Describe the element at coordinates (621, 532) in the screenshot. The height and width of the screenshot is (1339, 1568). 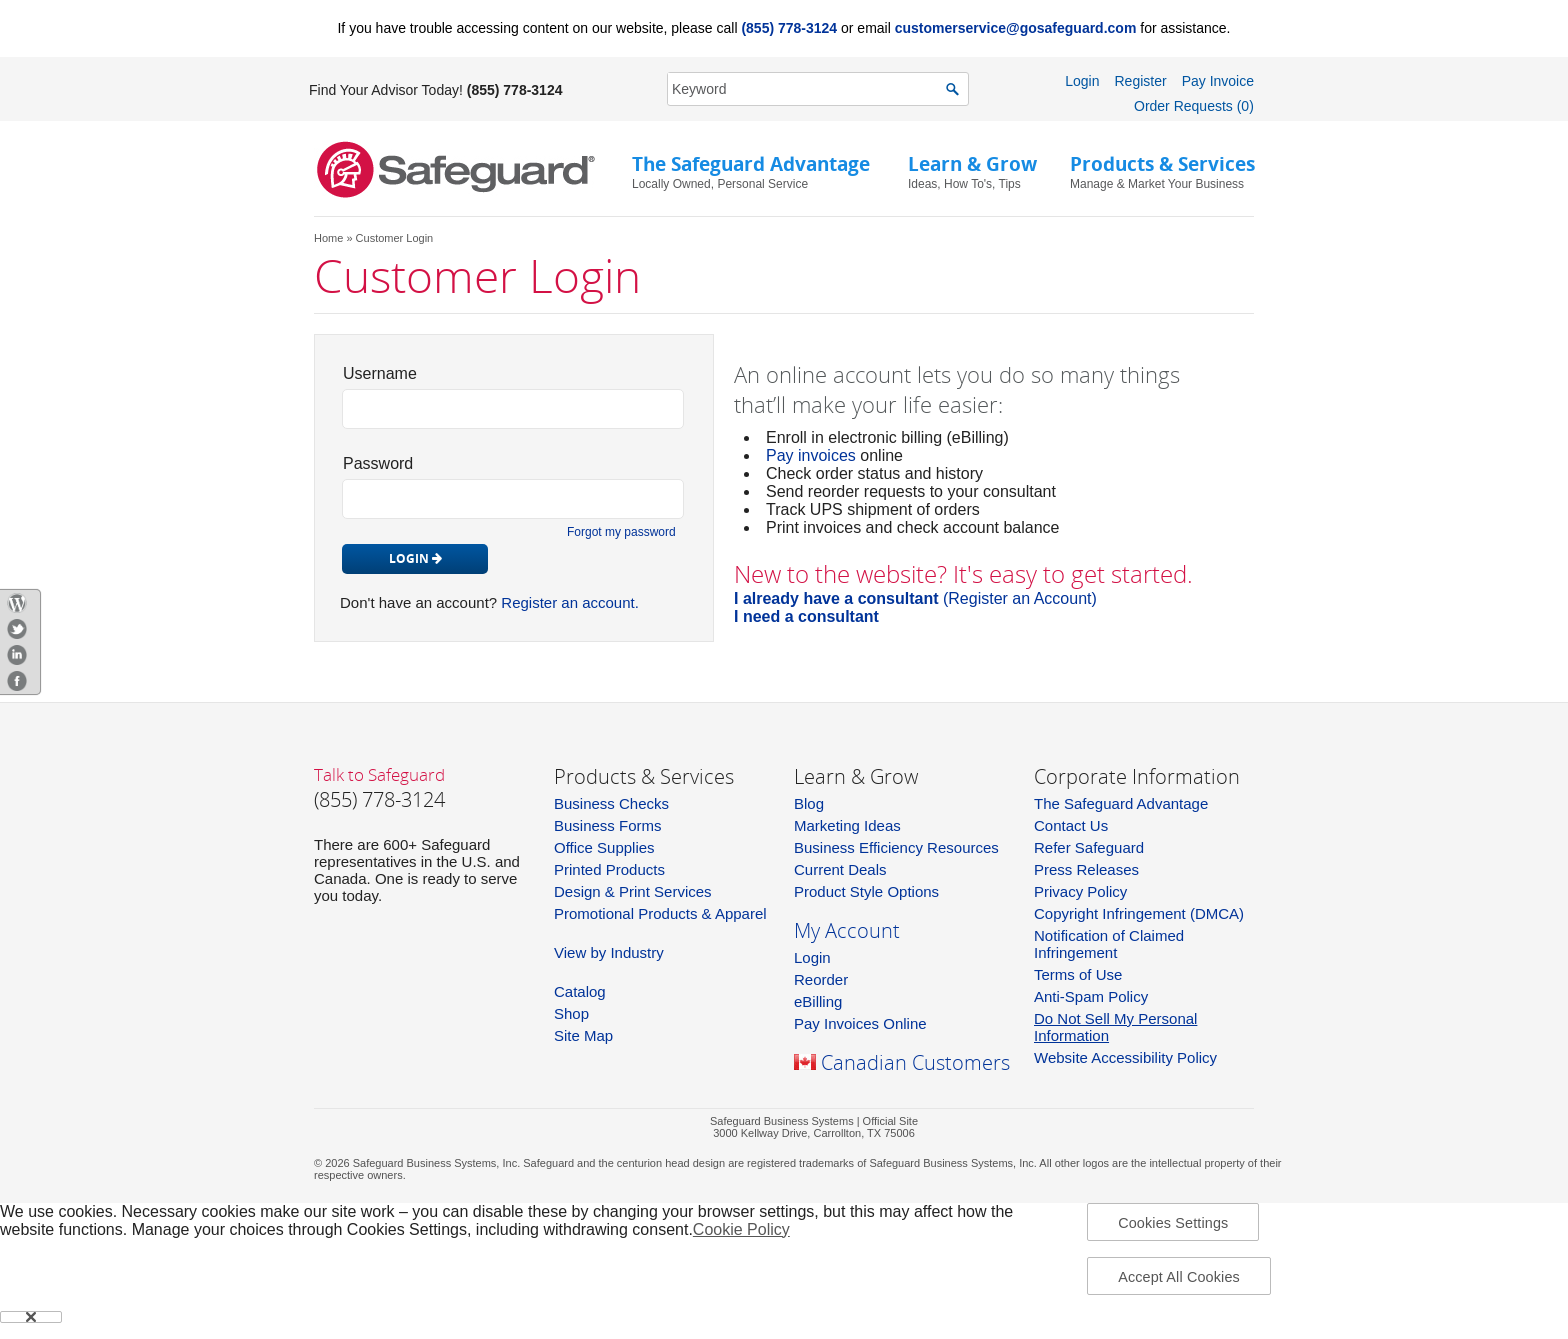
I see `Forgot my password` at that location.